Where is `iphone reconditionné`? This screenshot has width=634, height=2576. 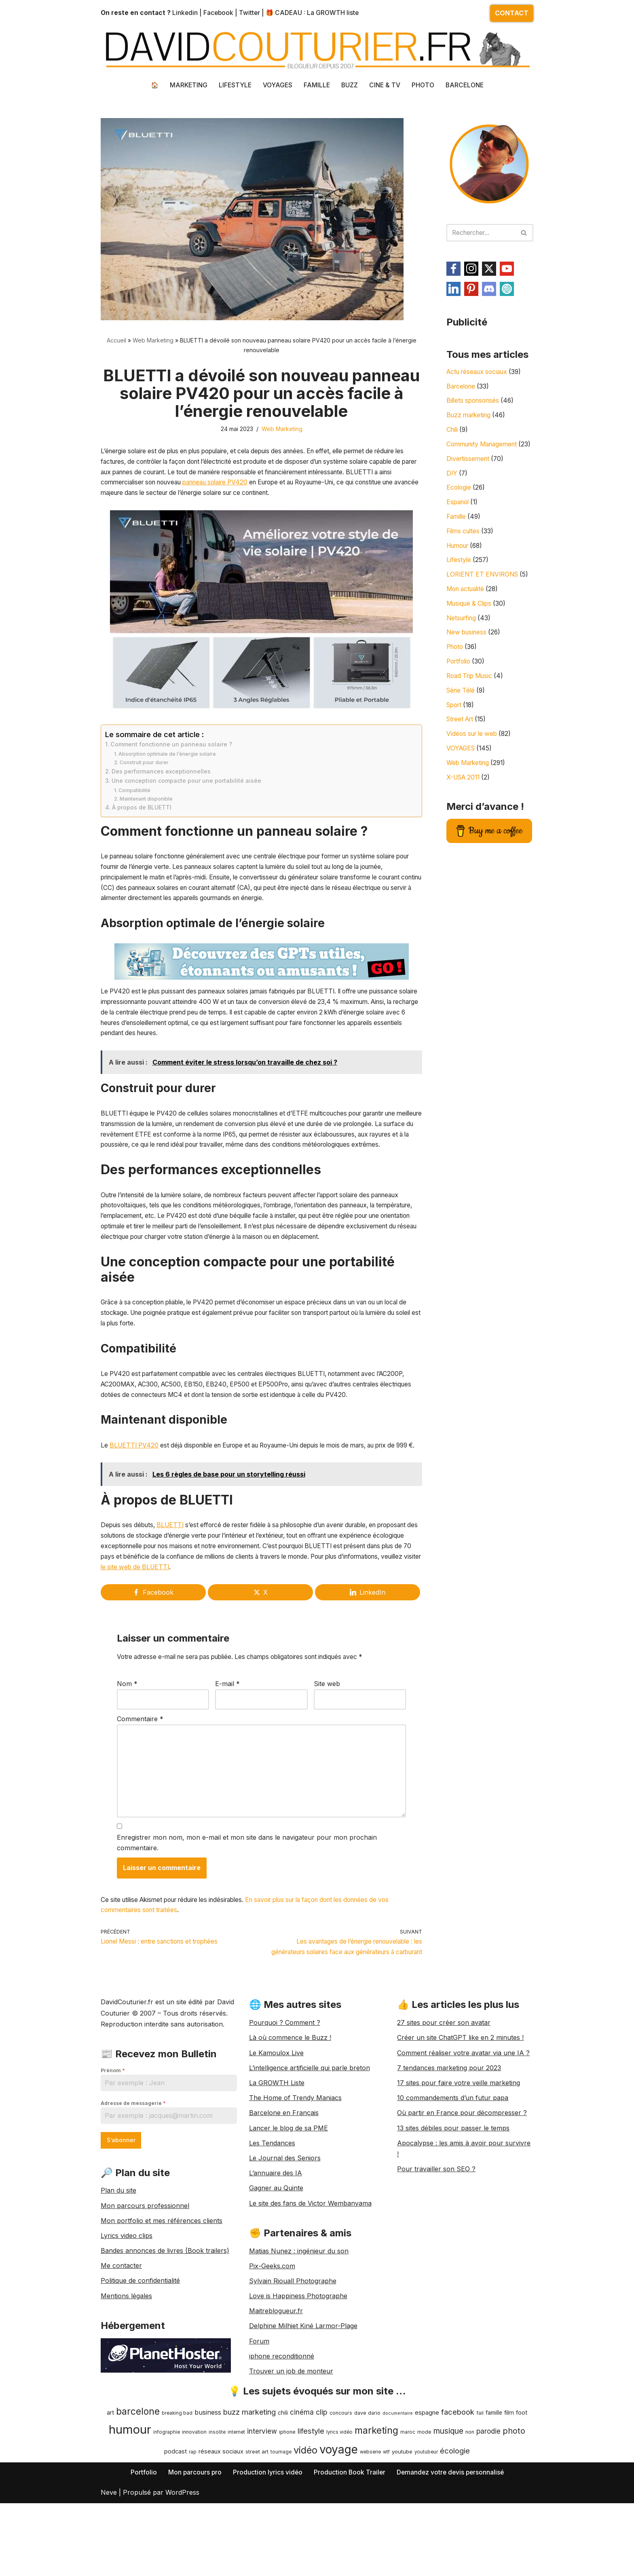
iphone reconditionné is located at coordinates (281, 2457).